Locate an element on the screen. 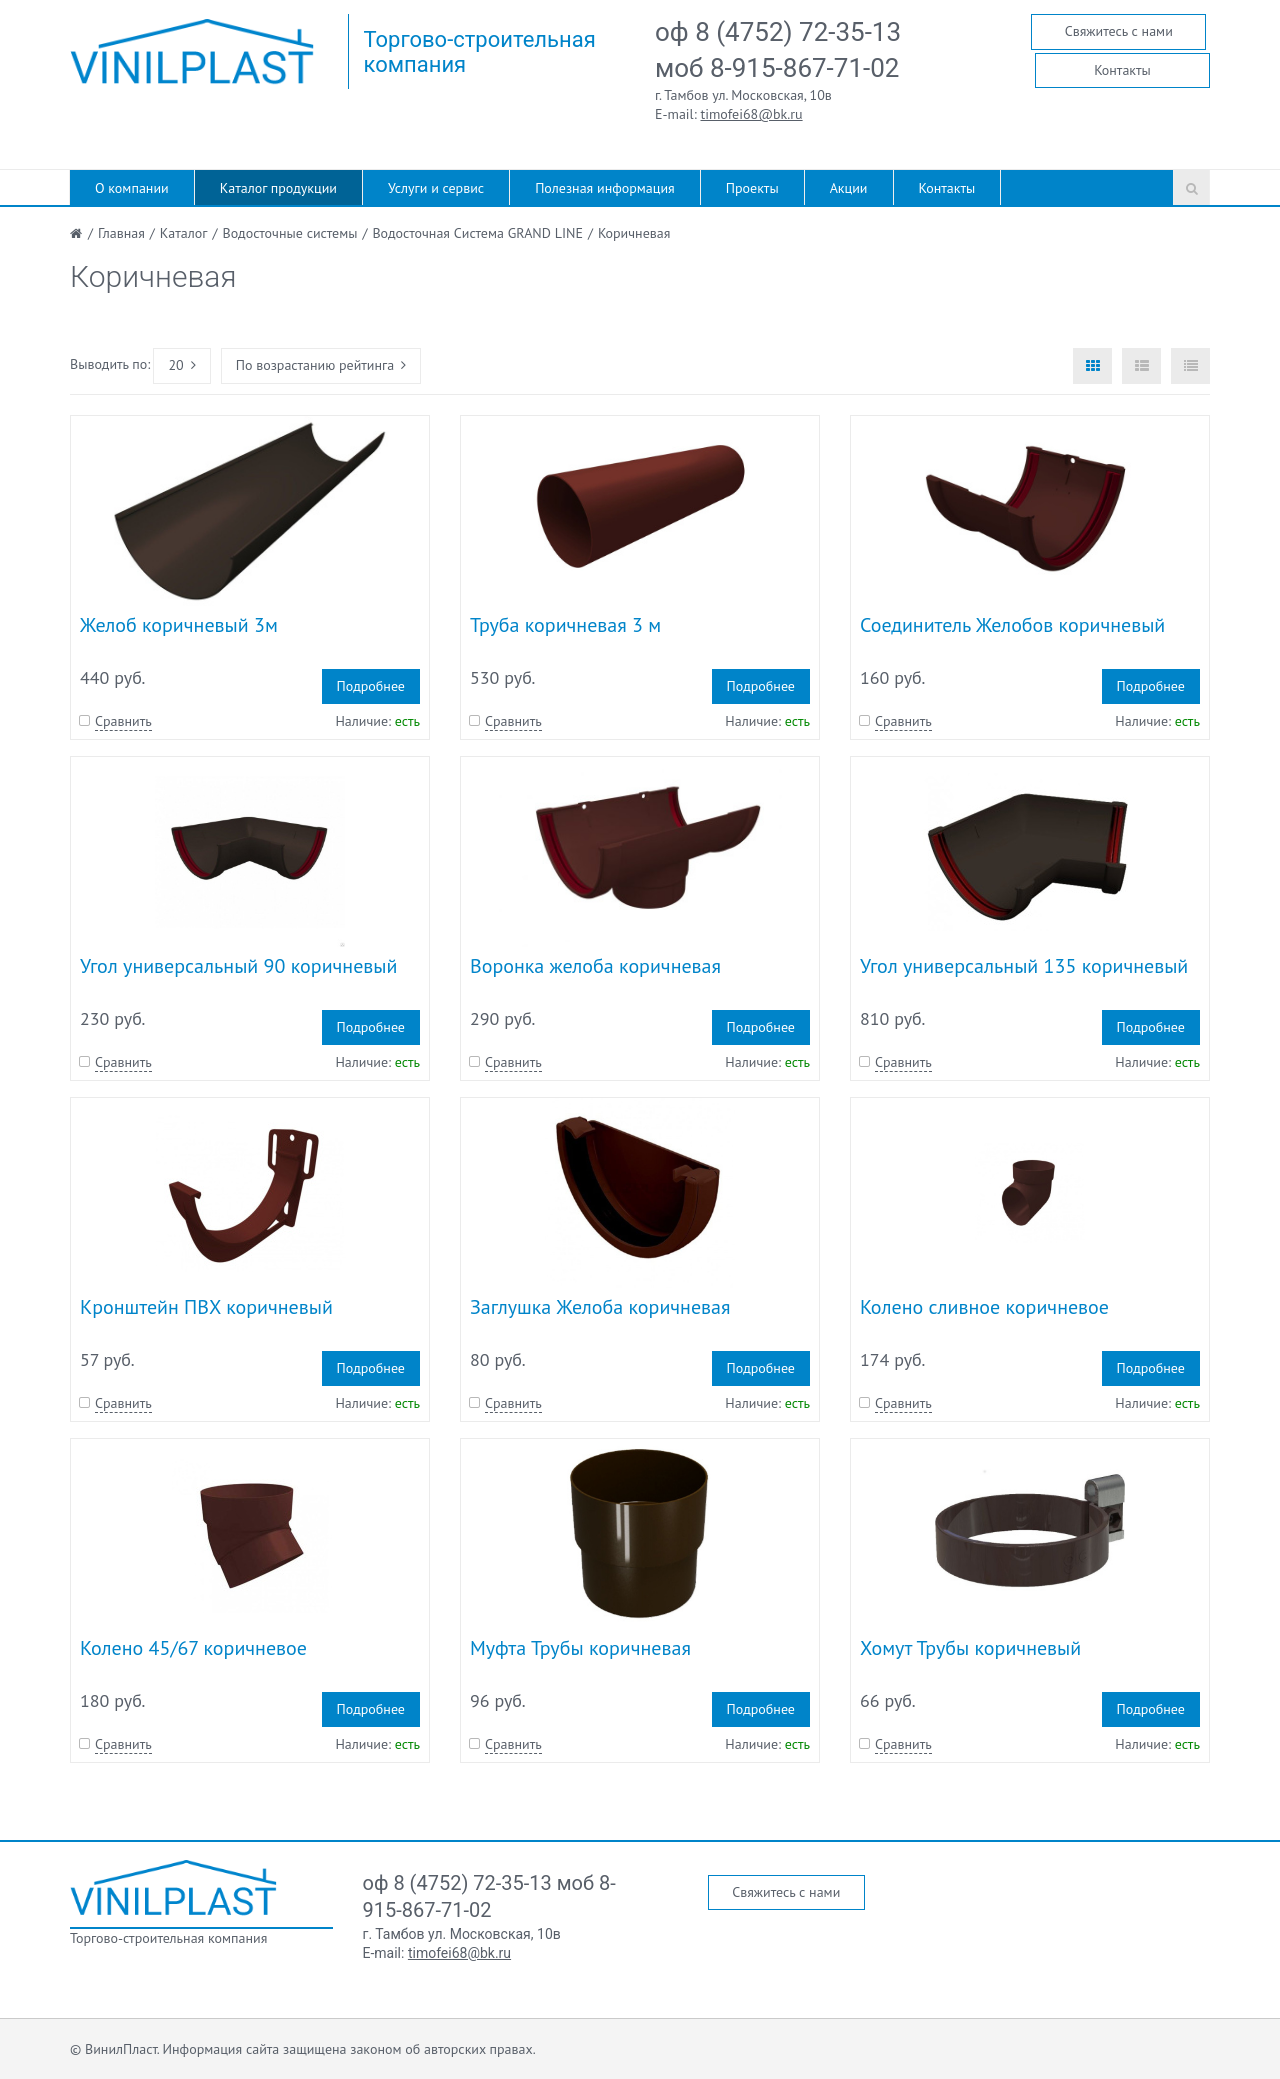 This screenshot has width=1280, height=2079. Соединитель Желобов коричневый is located at coordinates (1012, 625).